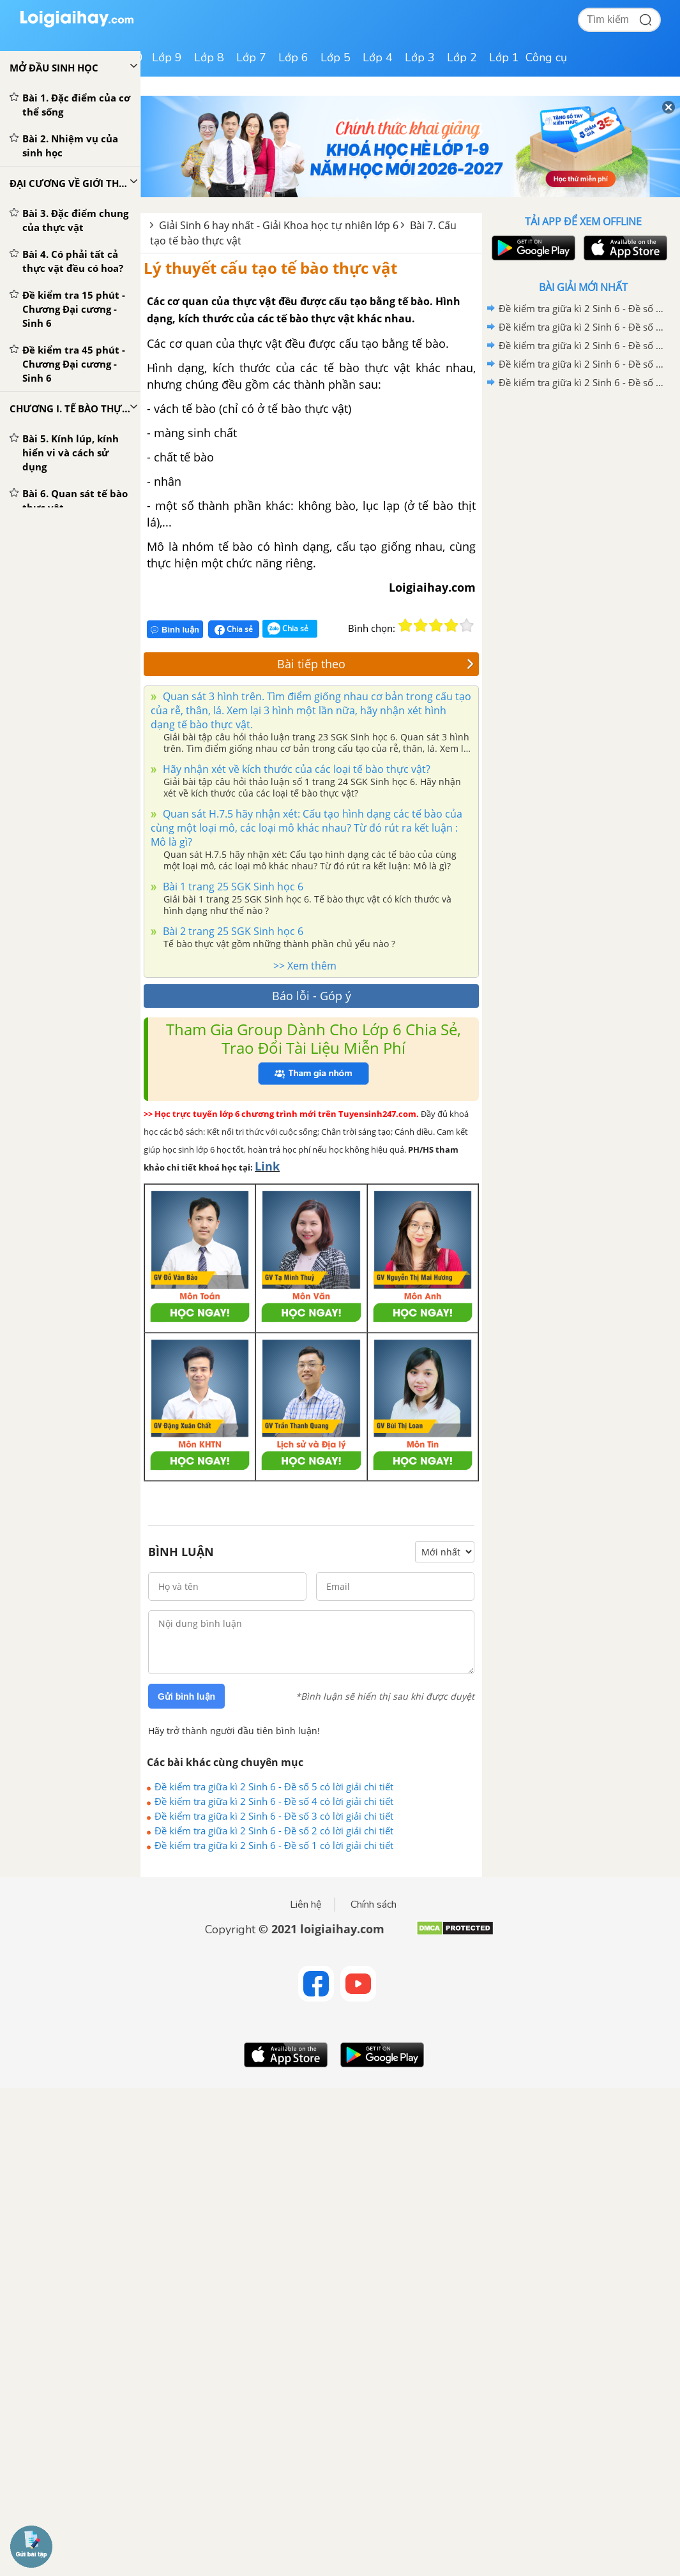 This screenshot has height=2576, width=680. I want to click on Đề kiểm tra giữa kì 2 Sinh 6 - Đề số 5 có lời giải chi tiết, so click(274, 1786).